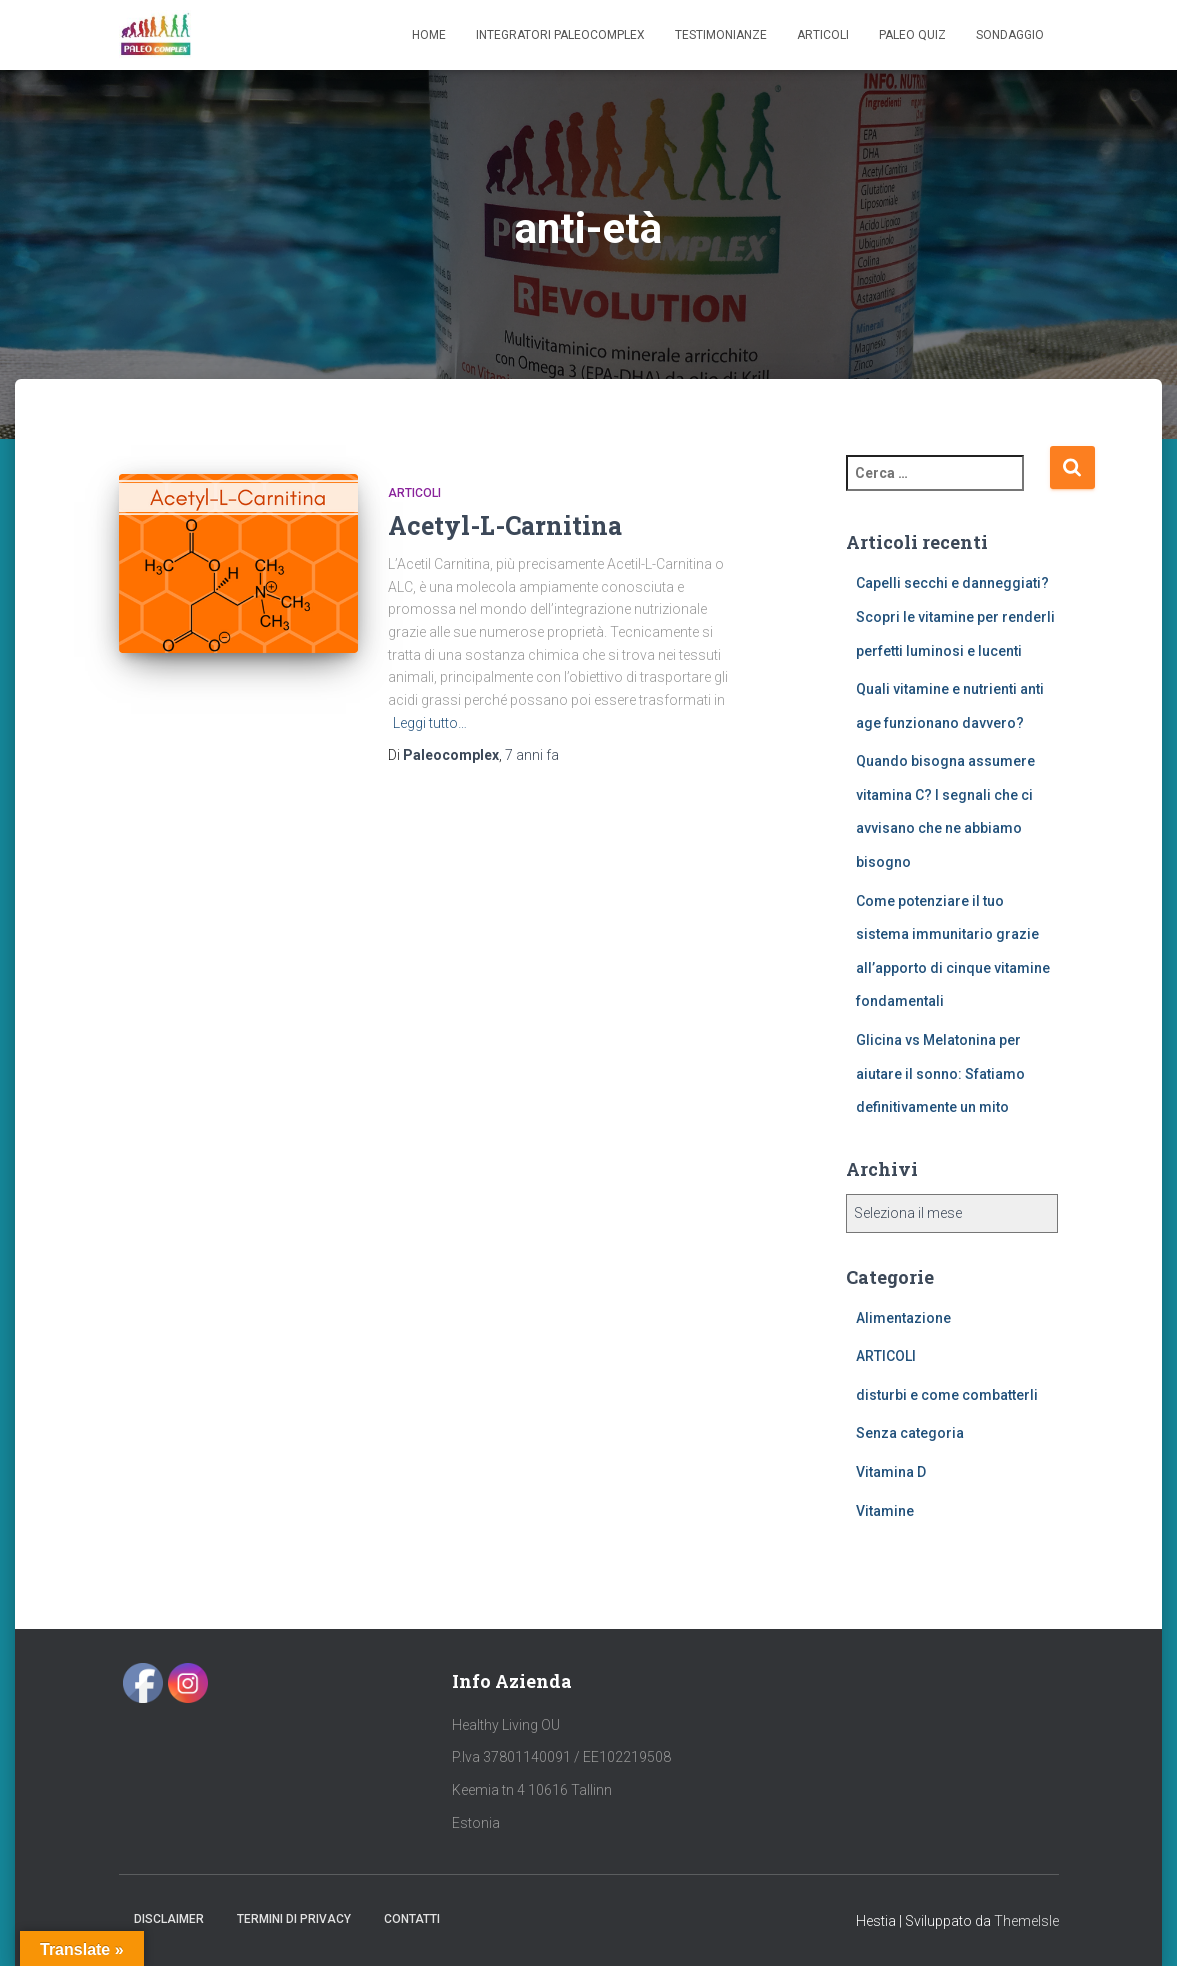 The image size is (1177, 1966). What do you see at coordinates (912, 35) in the screenshot?
I see `Paleo Quiz` at bounding box center [912, 35].